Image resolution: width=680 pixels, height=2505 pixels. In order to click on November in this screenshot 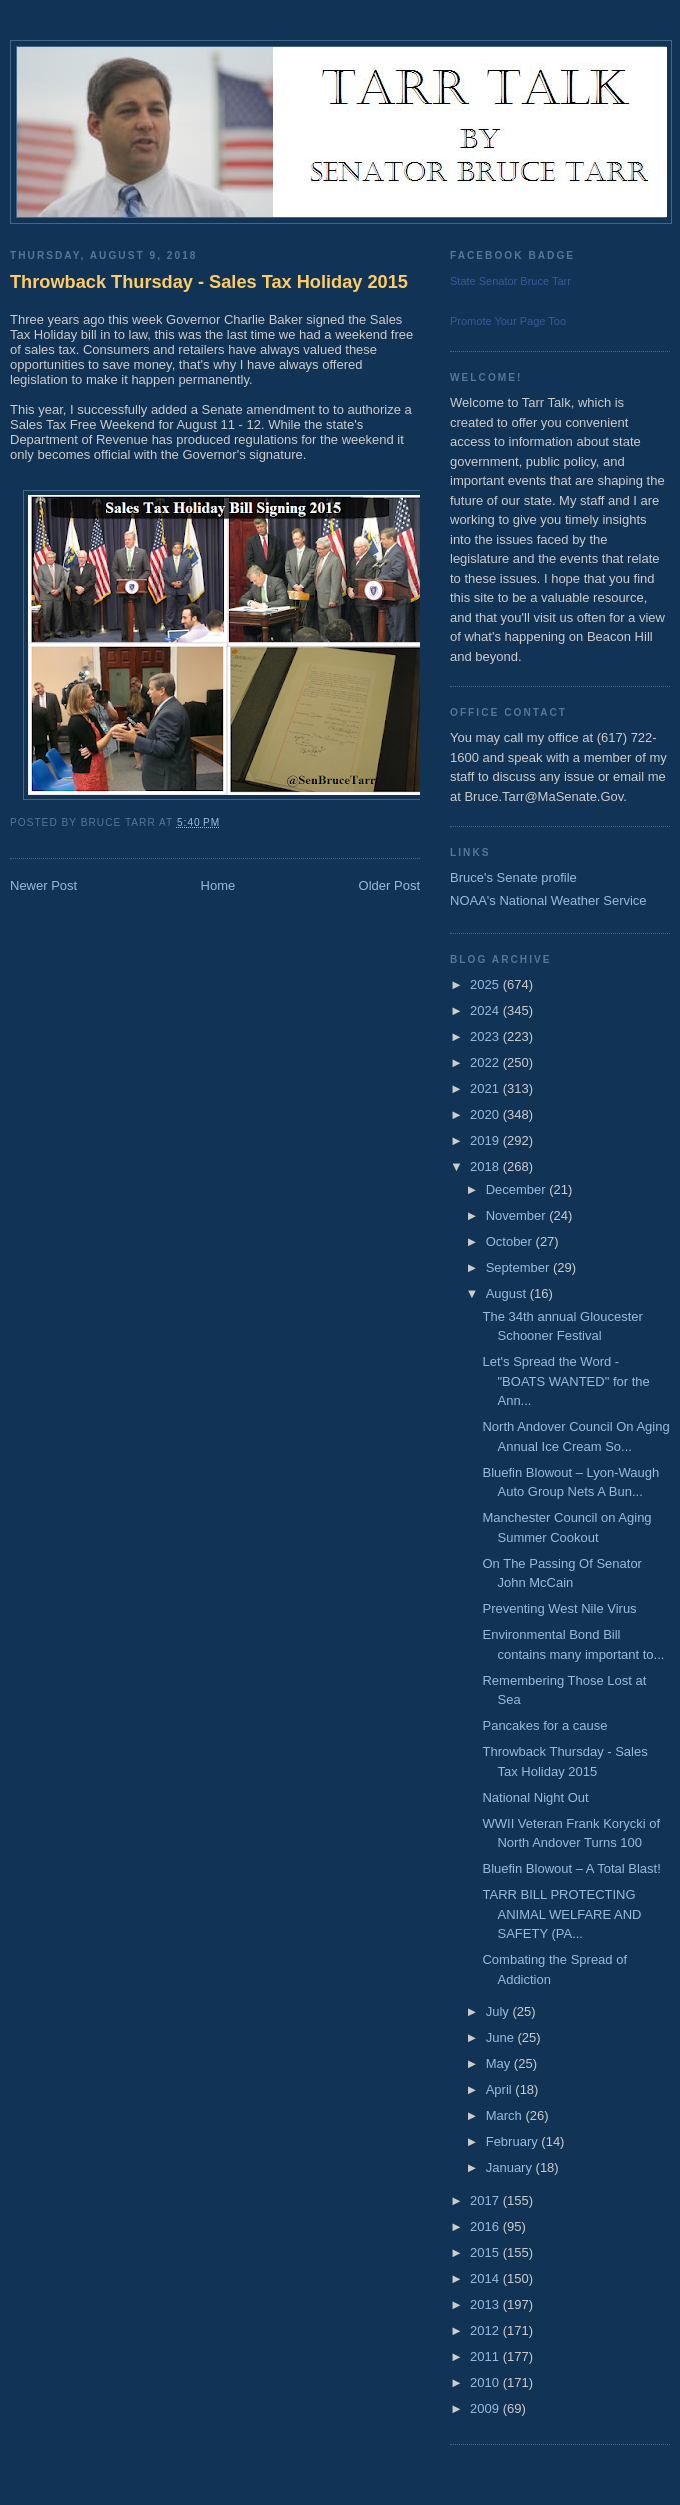, I will do `click(518, 1215)`.